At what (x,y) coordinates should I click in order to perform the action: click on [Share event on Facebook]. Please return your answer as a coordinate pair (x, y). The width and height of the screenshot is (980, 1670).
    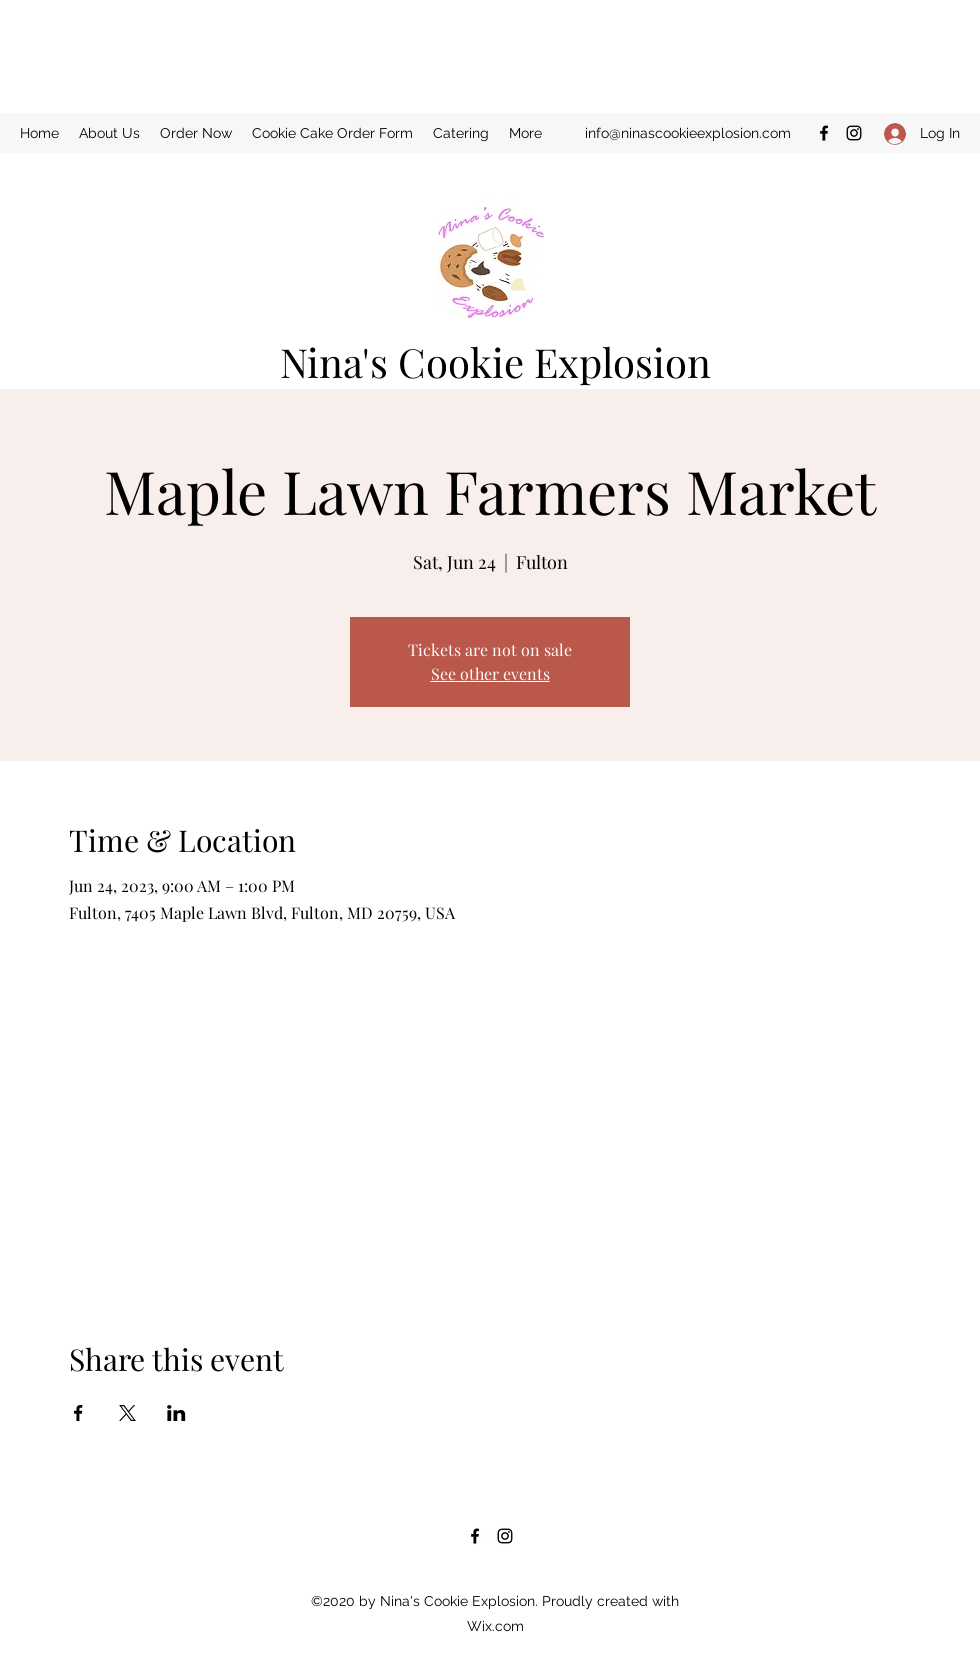
    Looking at the image, I should click on (78, 1413).